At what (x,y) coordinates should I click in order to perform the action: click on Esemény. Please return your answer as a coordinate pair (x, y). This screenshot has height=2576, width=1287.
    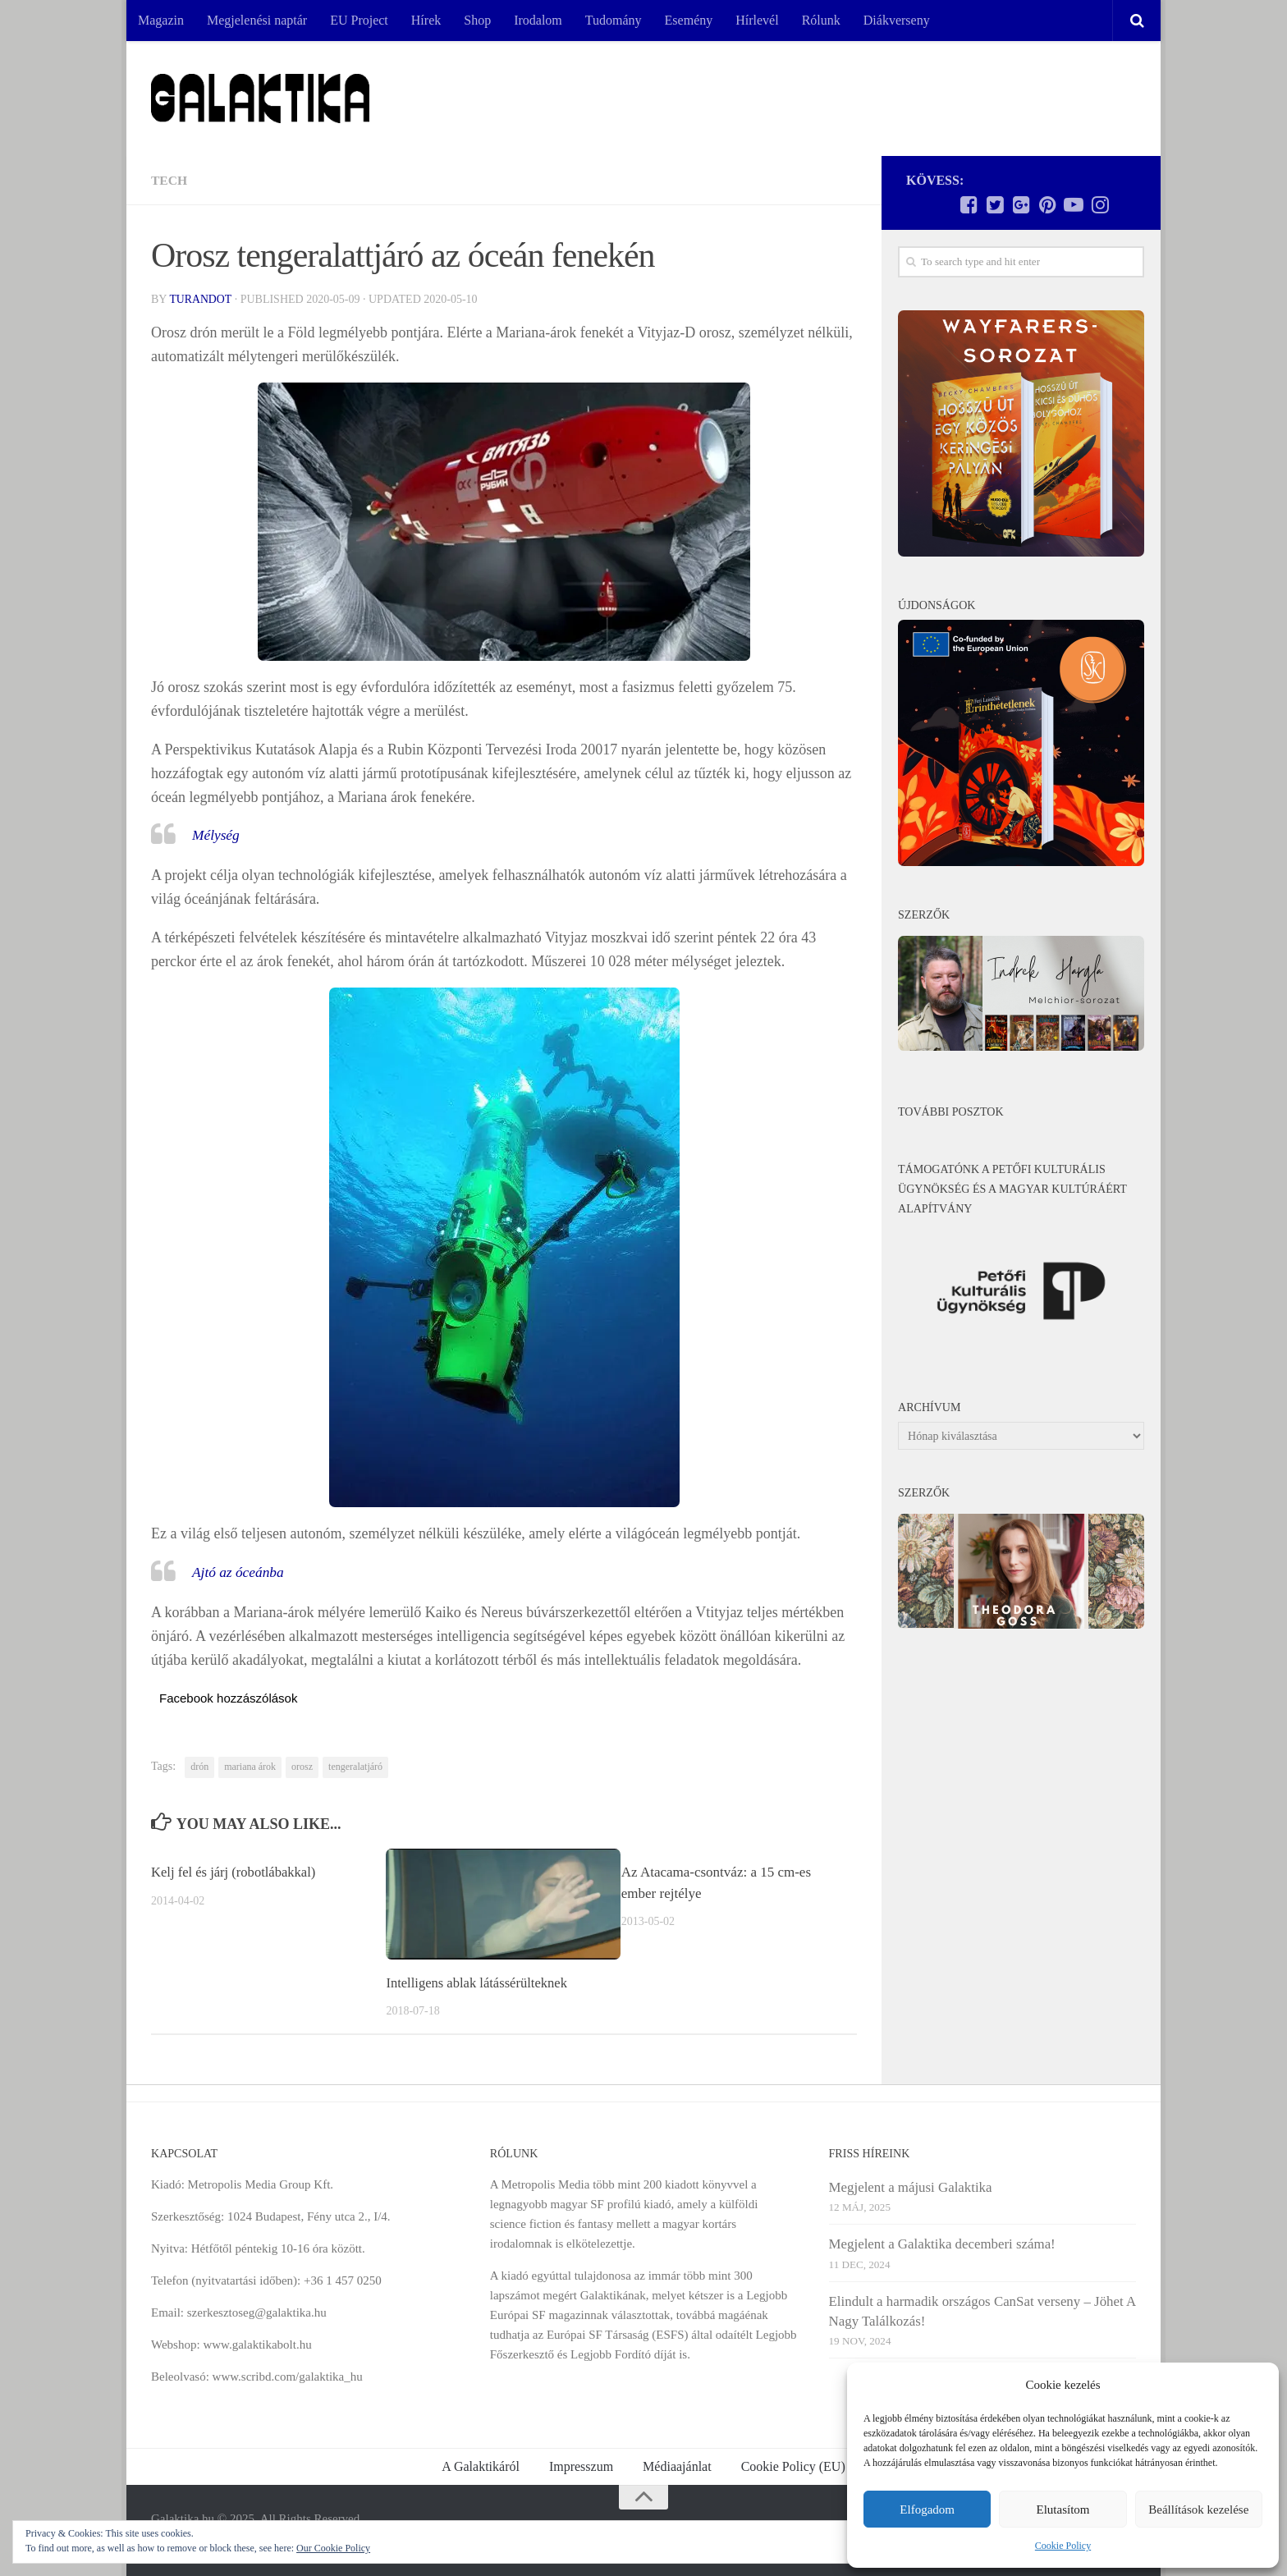
    Looking at the image, I should click on (689, 20).